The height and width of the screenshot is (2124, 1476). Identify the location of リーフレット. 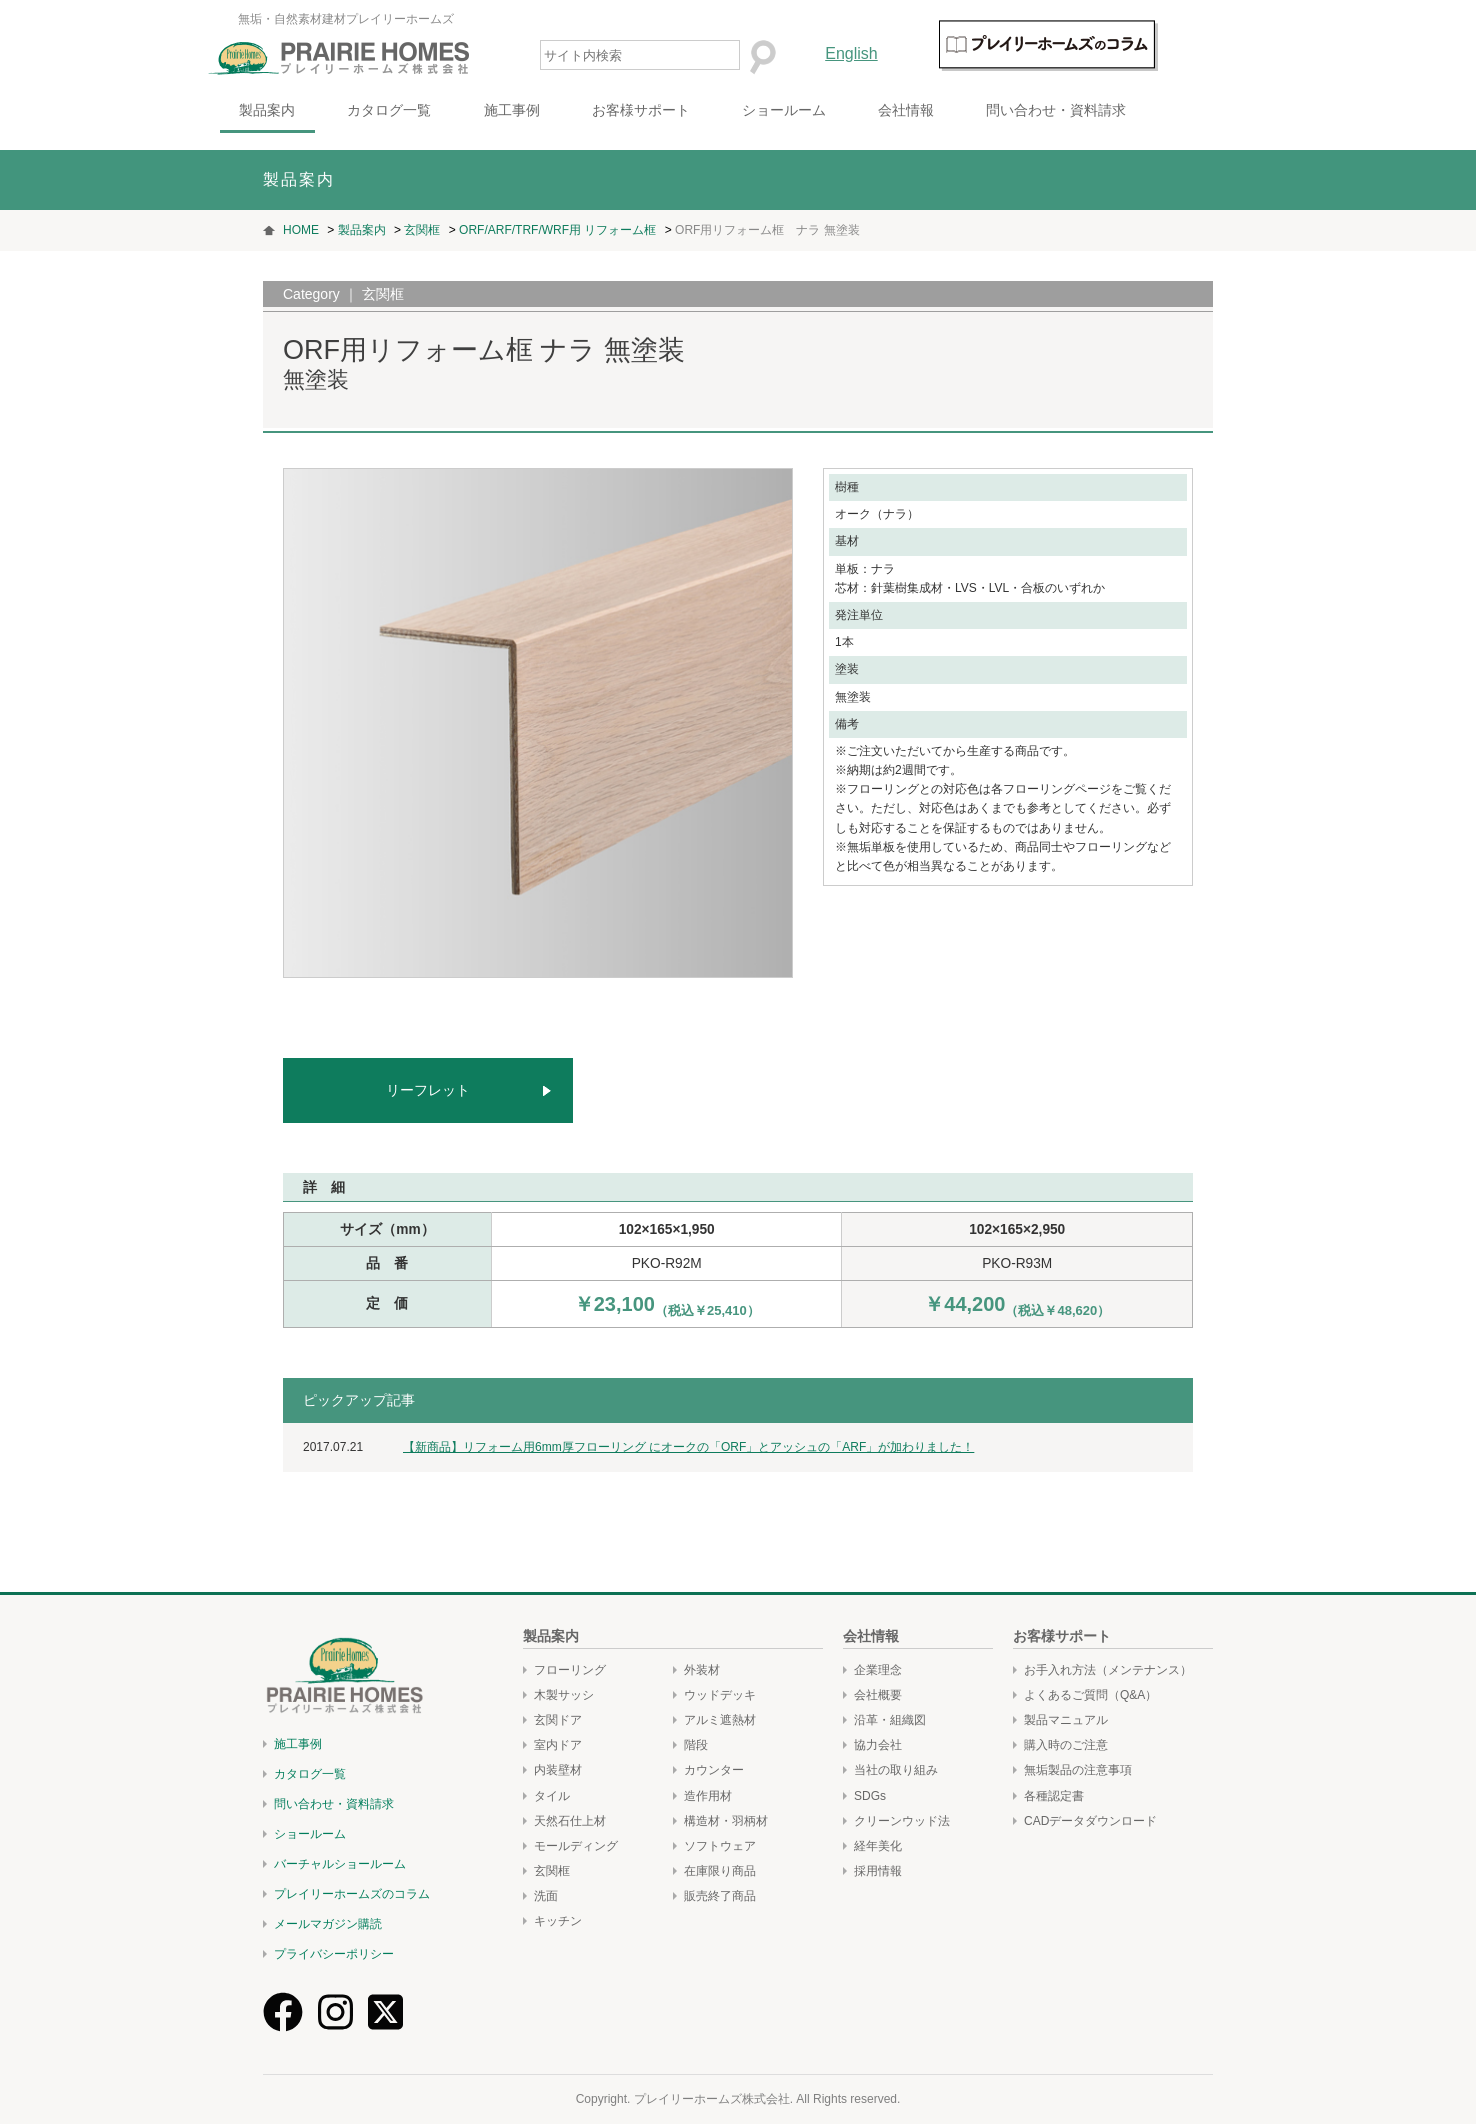
(428, 1090).